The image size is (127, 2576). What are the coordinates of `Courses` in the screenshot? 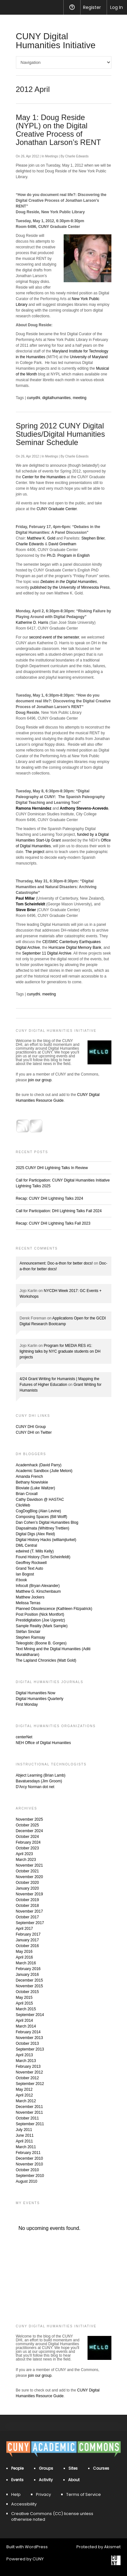 It's located at (101, 2468).